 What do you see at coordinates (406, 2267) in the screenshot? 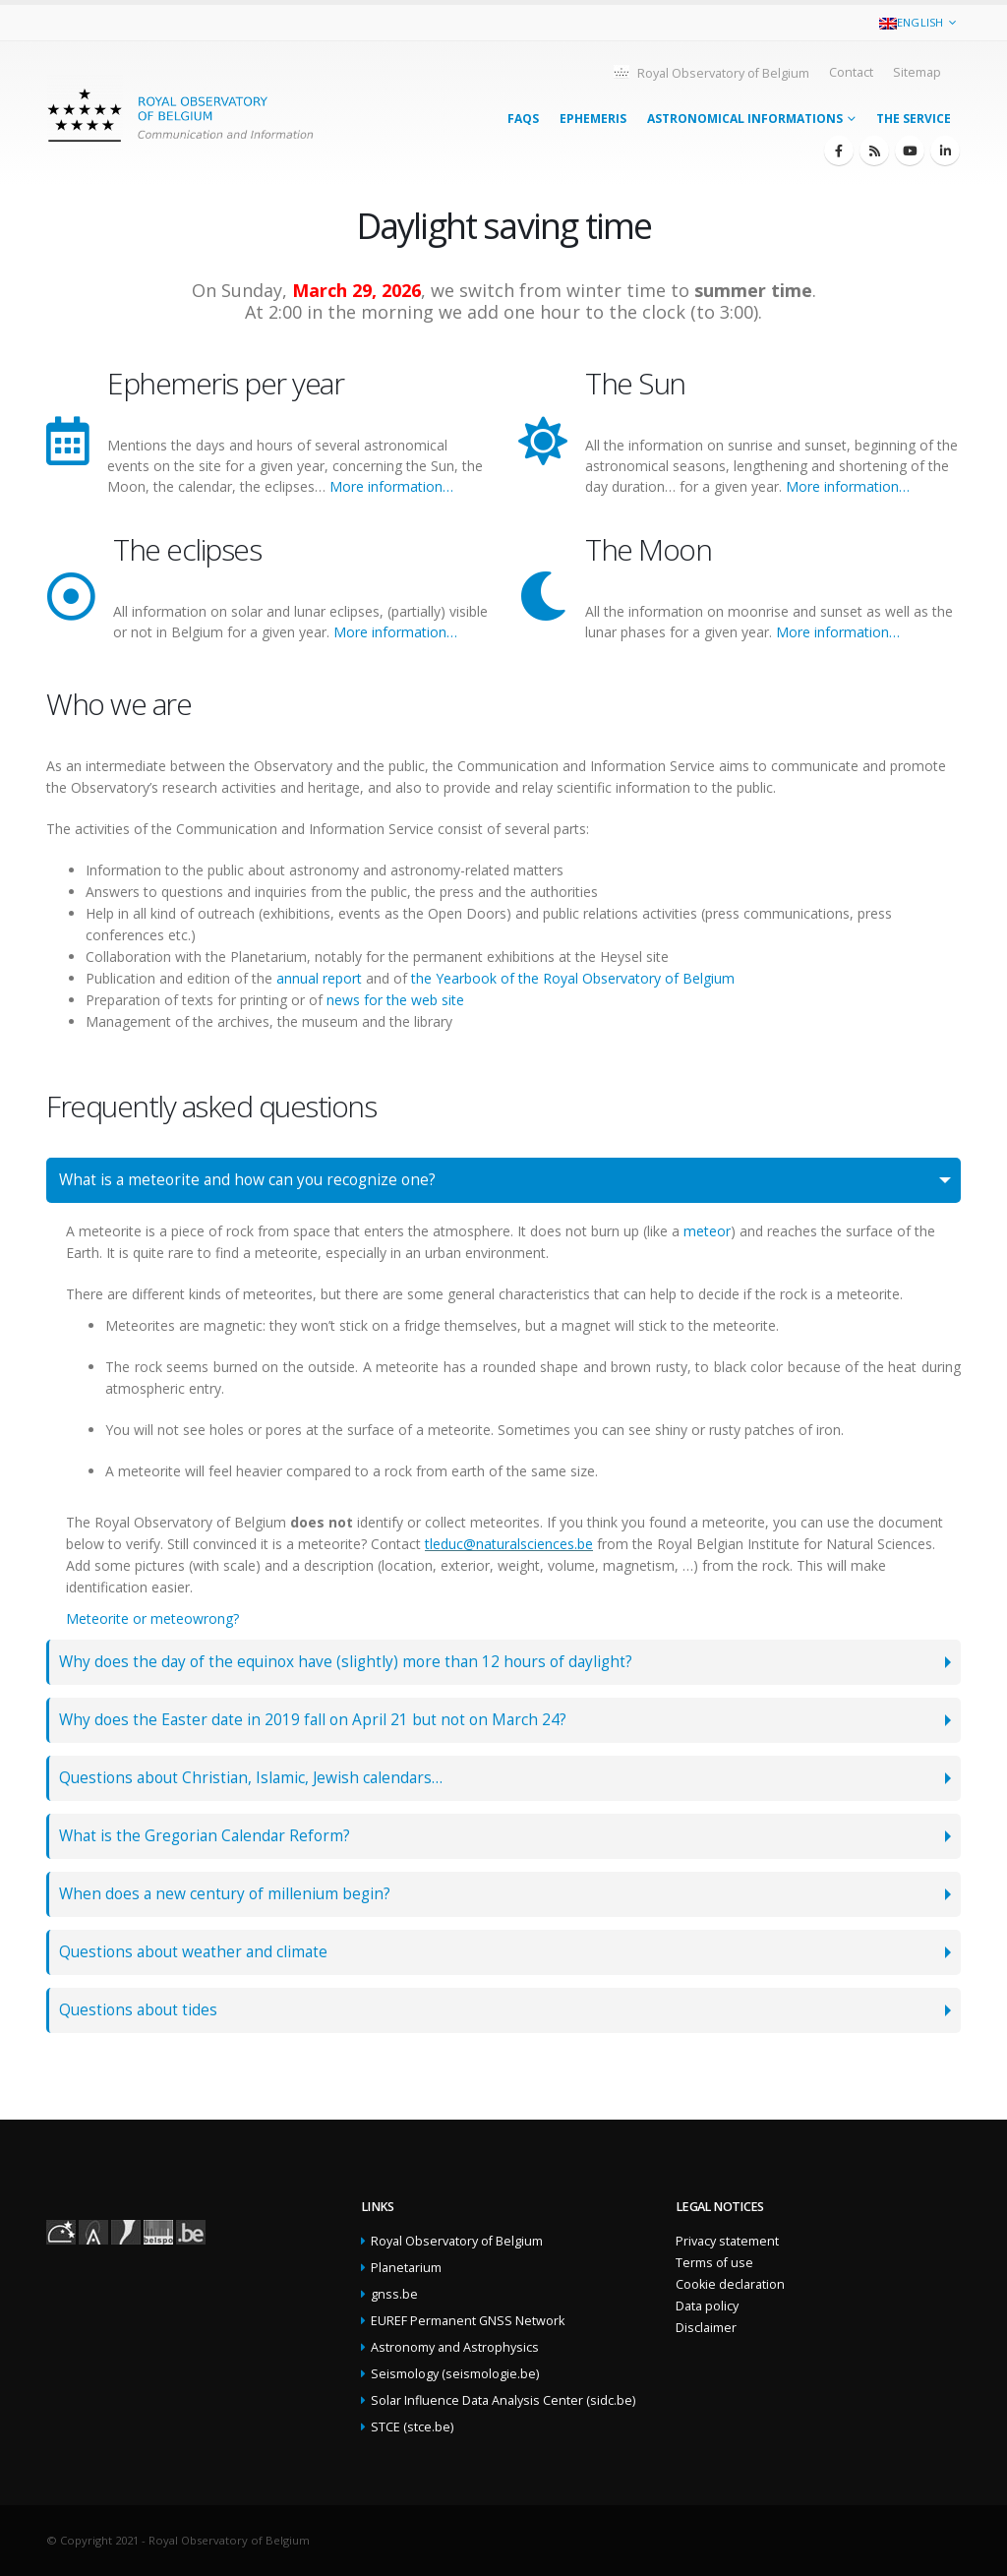
I see `Planetarium` at bounding box center [406, 2267].